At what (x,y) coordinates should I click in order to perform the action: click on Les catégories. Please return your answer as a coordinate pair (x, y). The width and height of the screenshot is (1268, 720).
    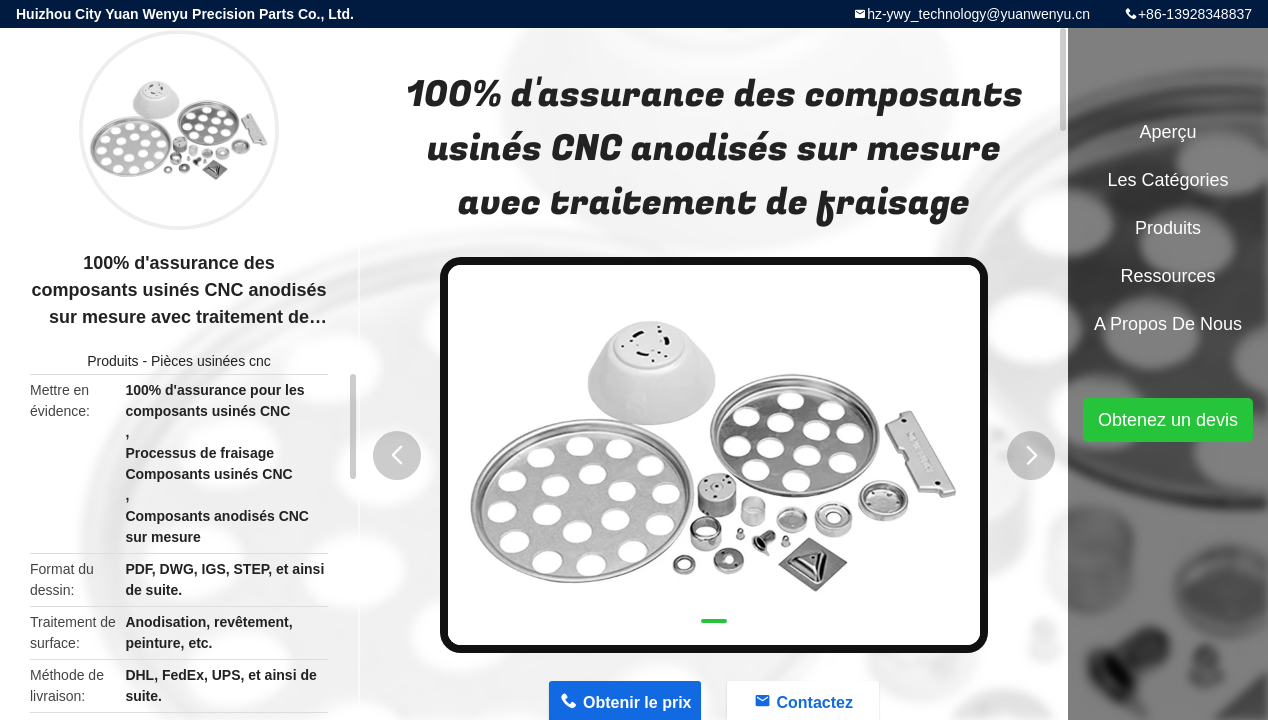
    Looking at the image, I should click on (1167, 180).